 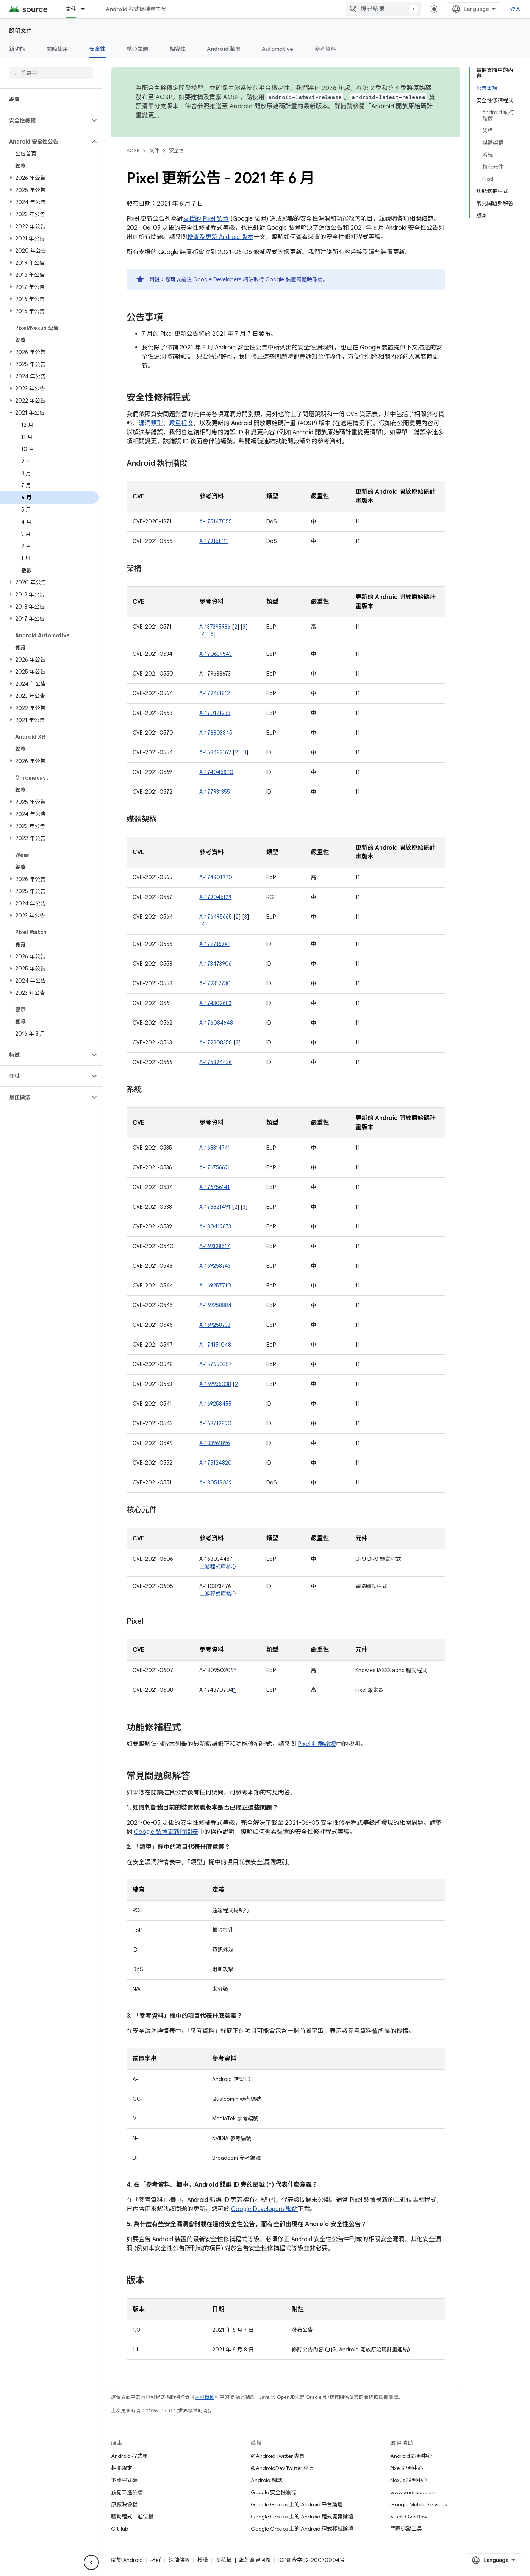 I want to click on A-175147055, so click(x=215, y=521).